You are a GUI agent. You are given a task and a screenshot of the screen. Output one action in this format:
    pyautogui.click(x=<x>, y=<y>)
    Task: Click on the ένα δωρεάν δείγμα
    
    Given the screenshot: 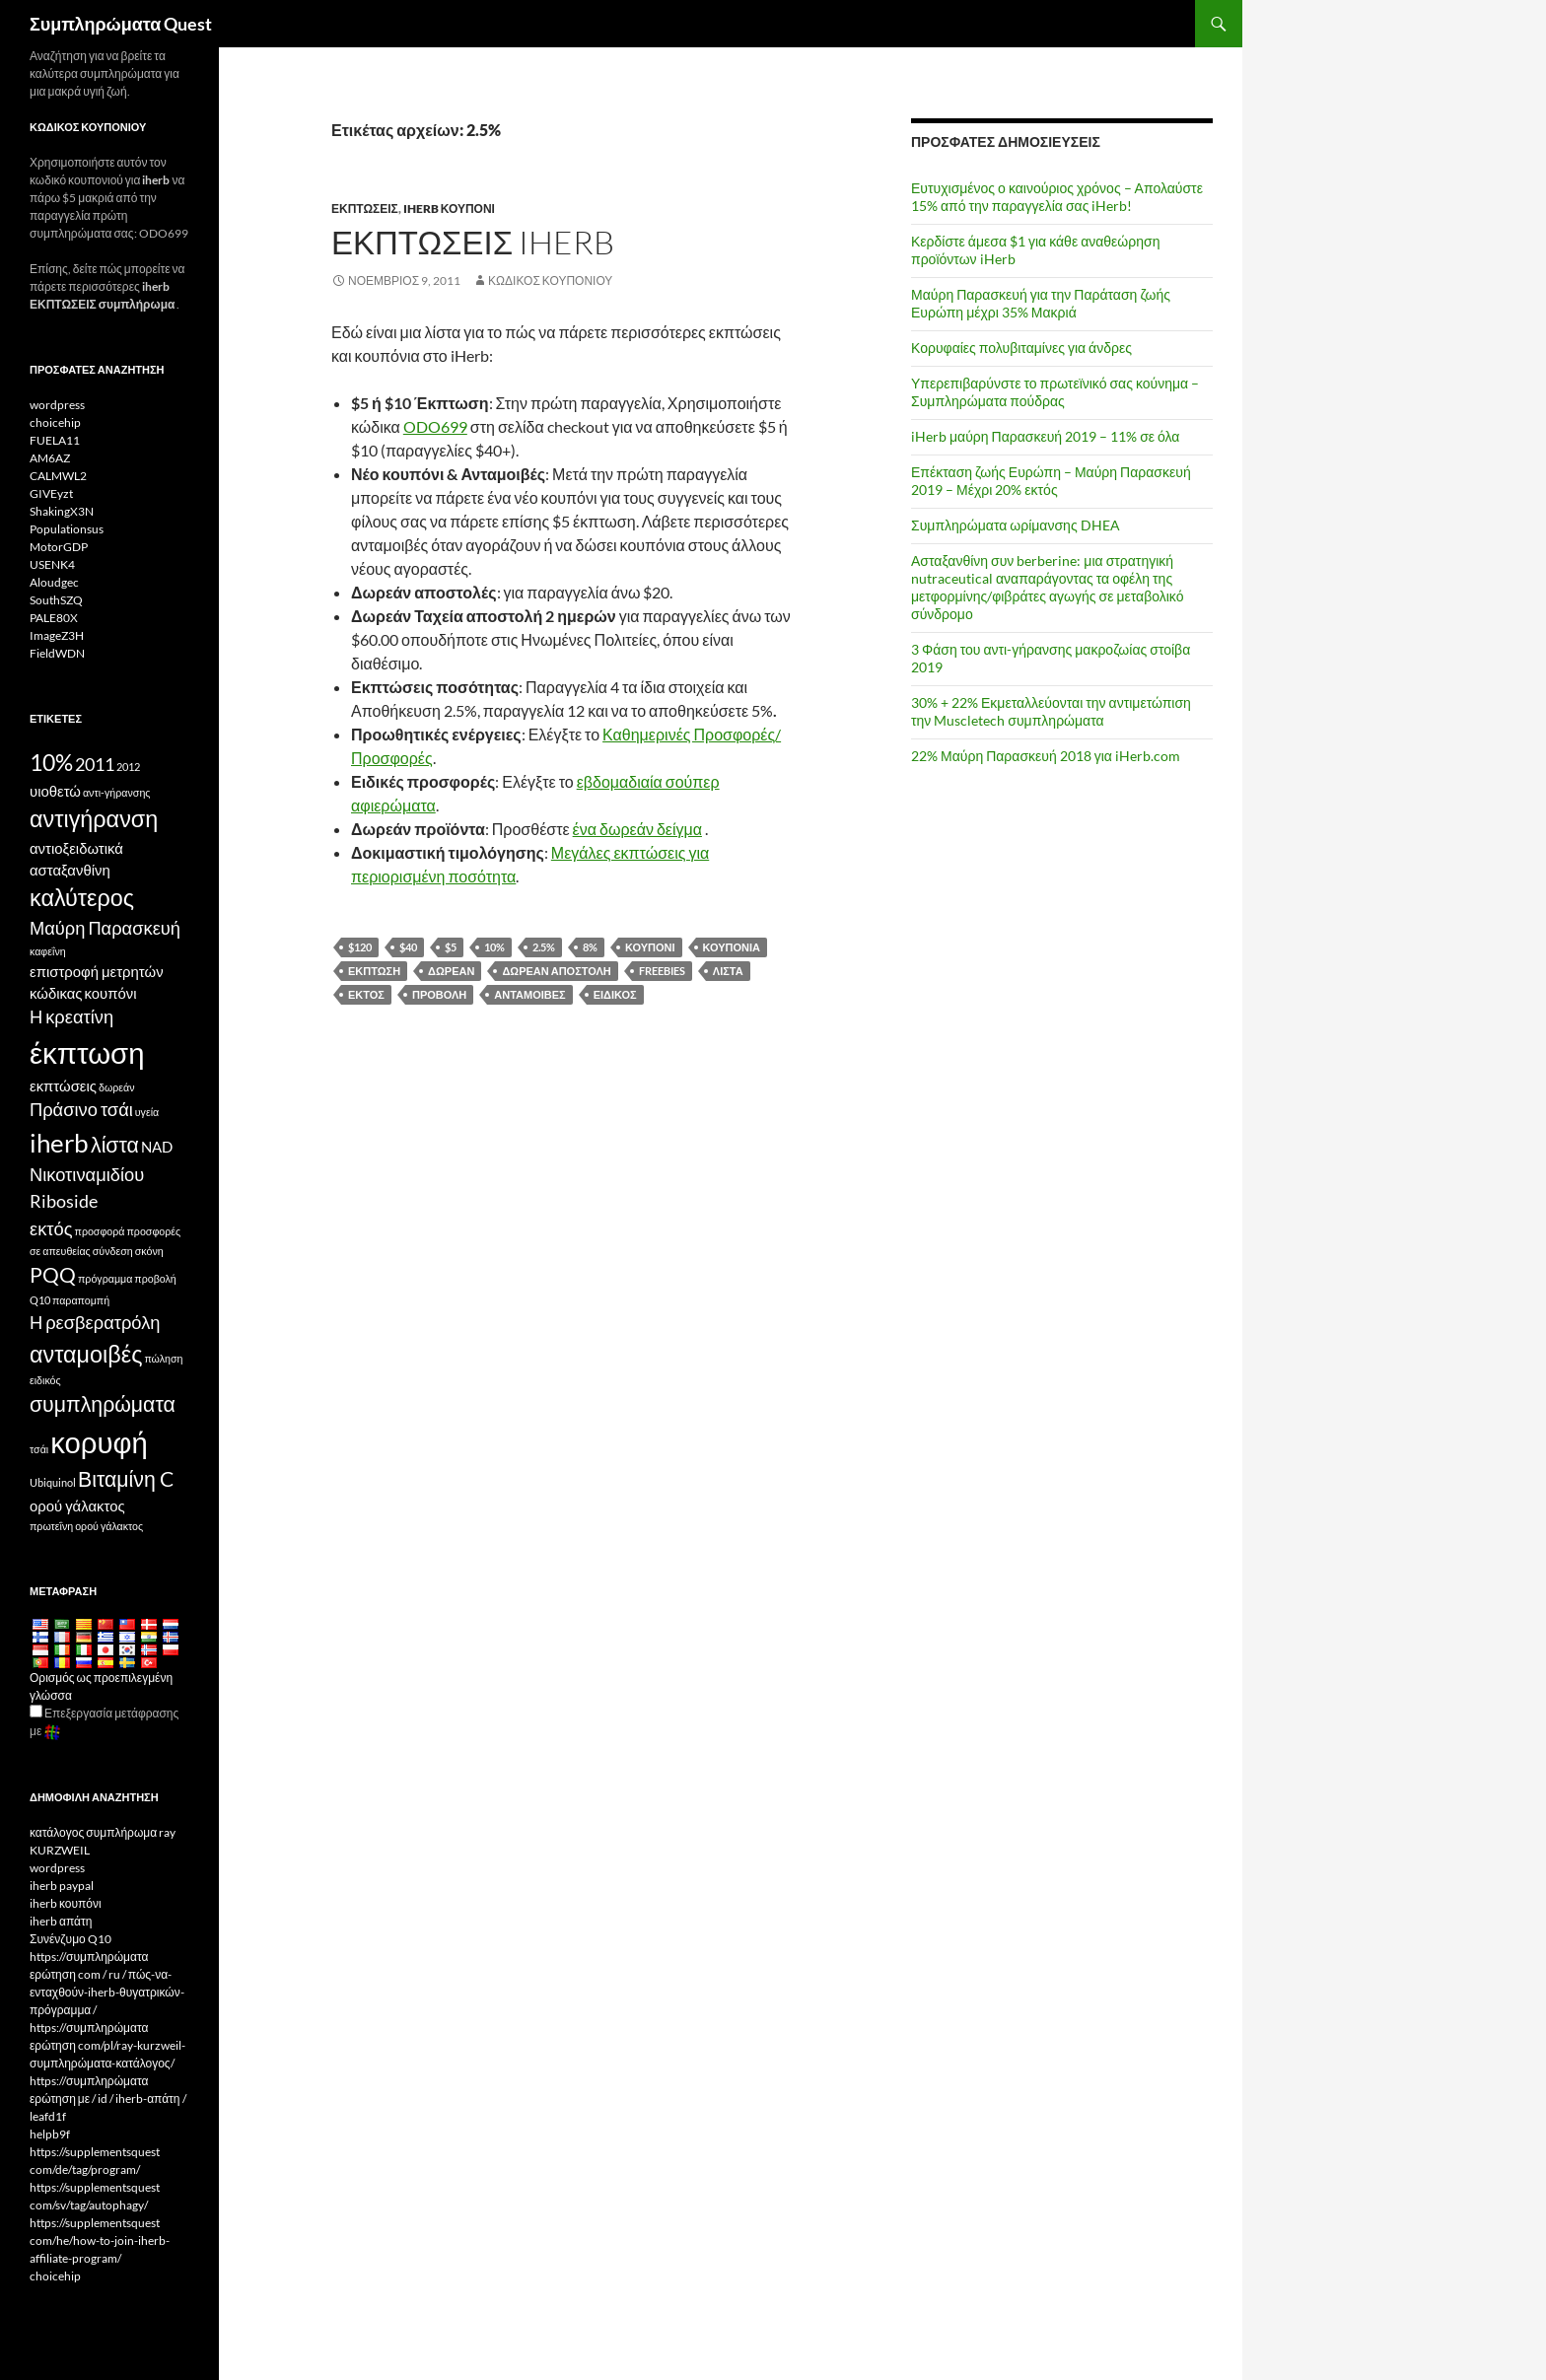 What is the action you would take?
    pyautogui.click(x=637, y=828)
    